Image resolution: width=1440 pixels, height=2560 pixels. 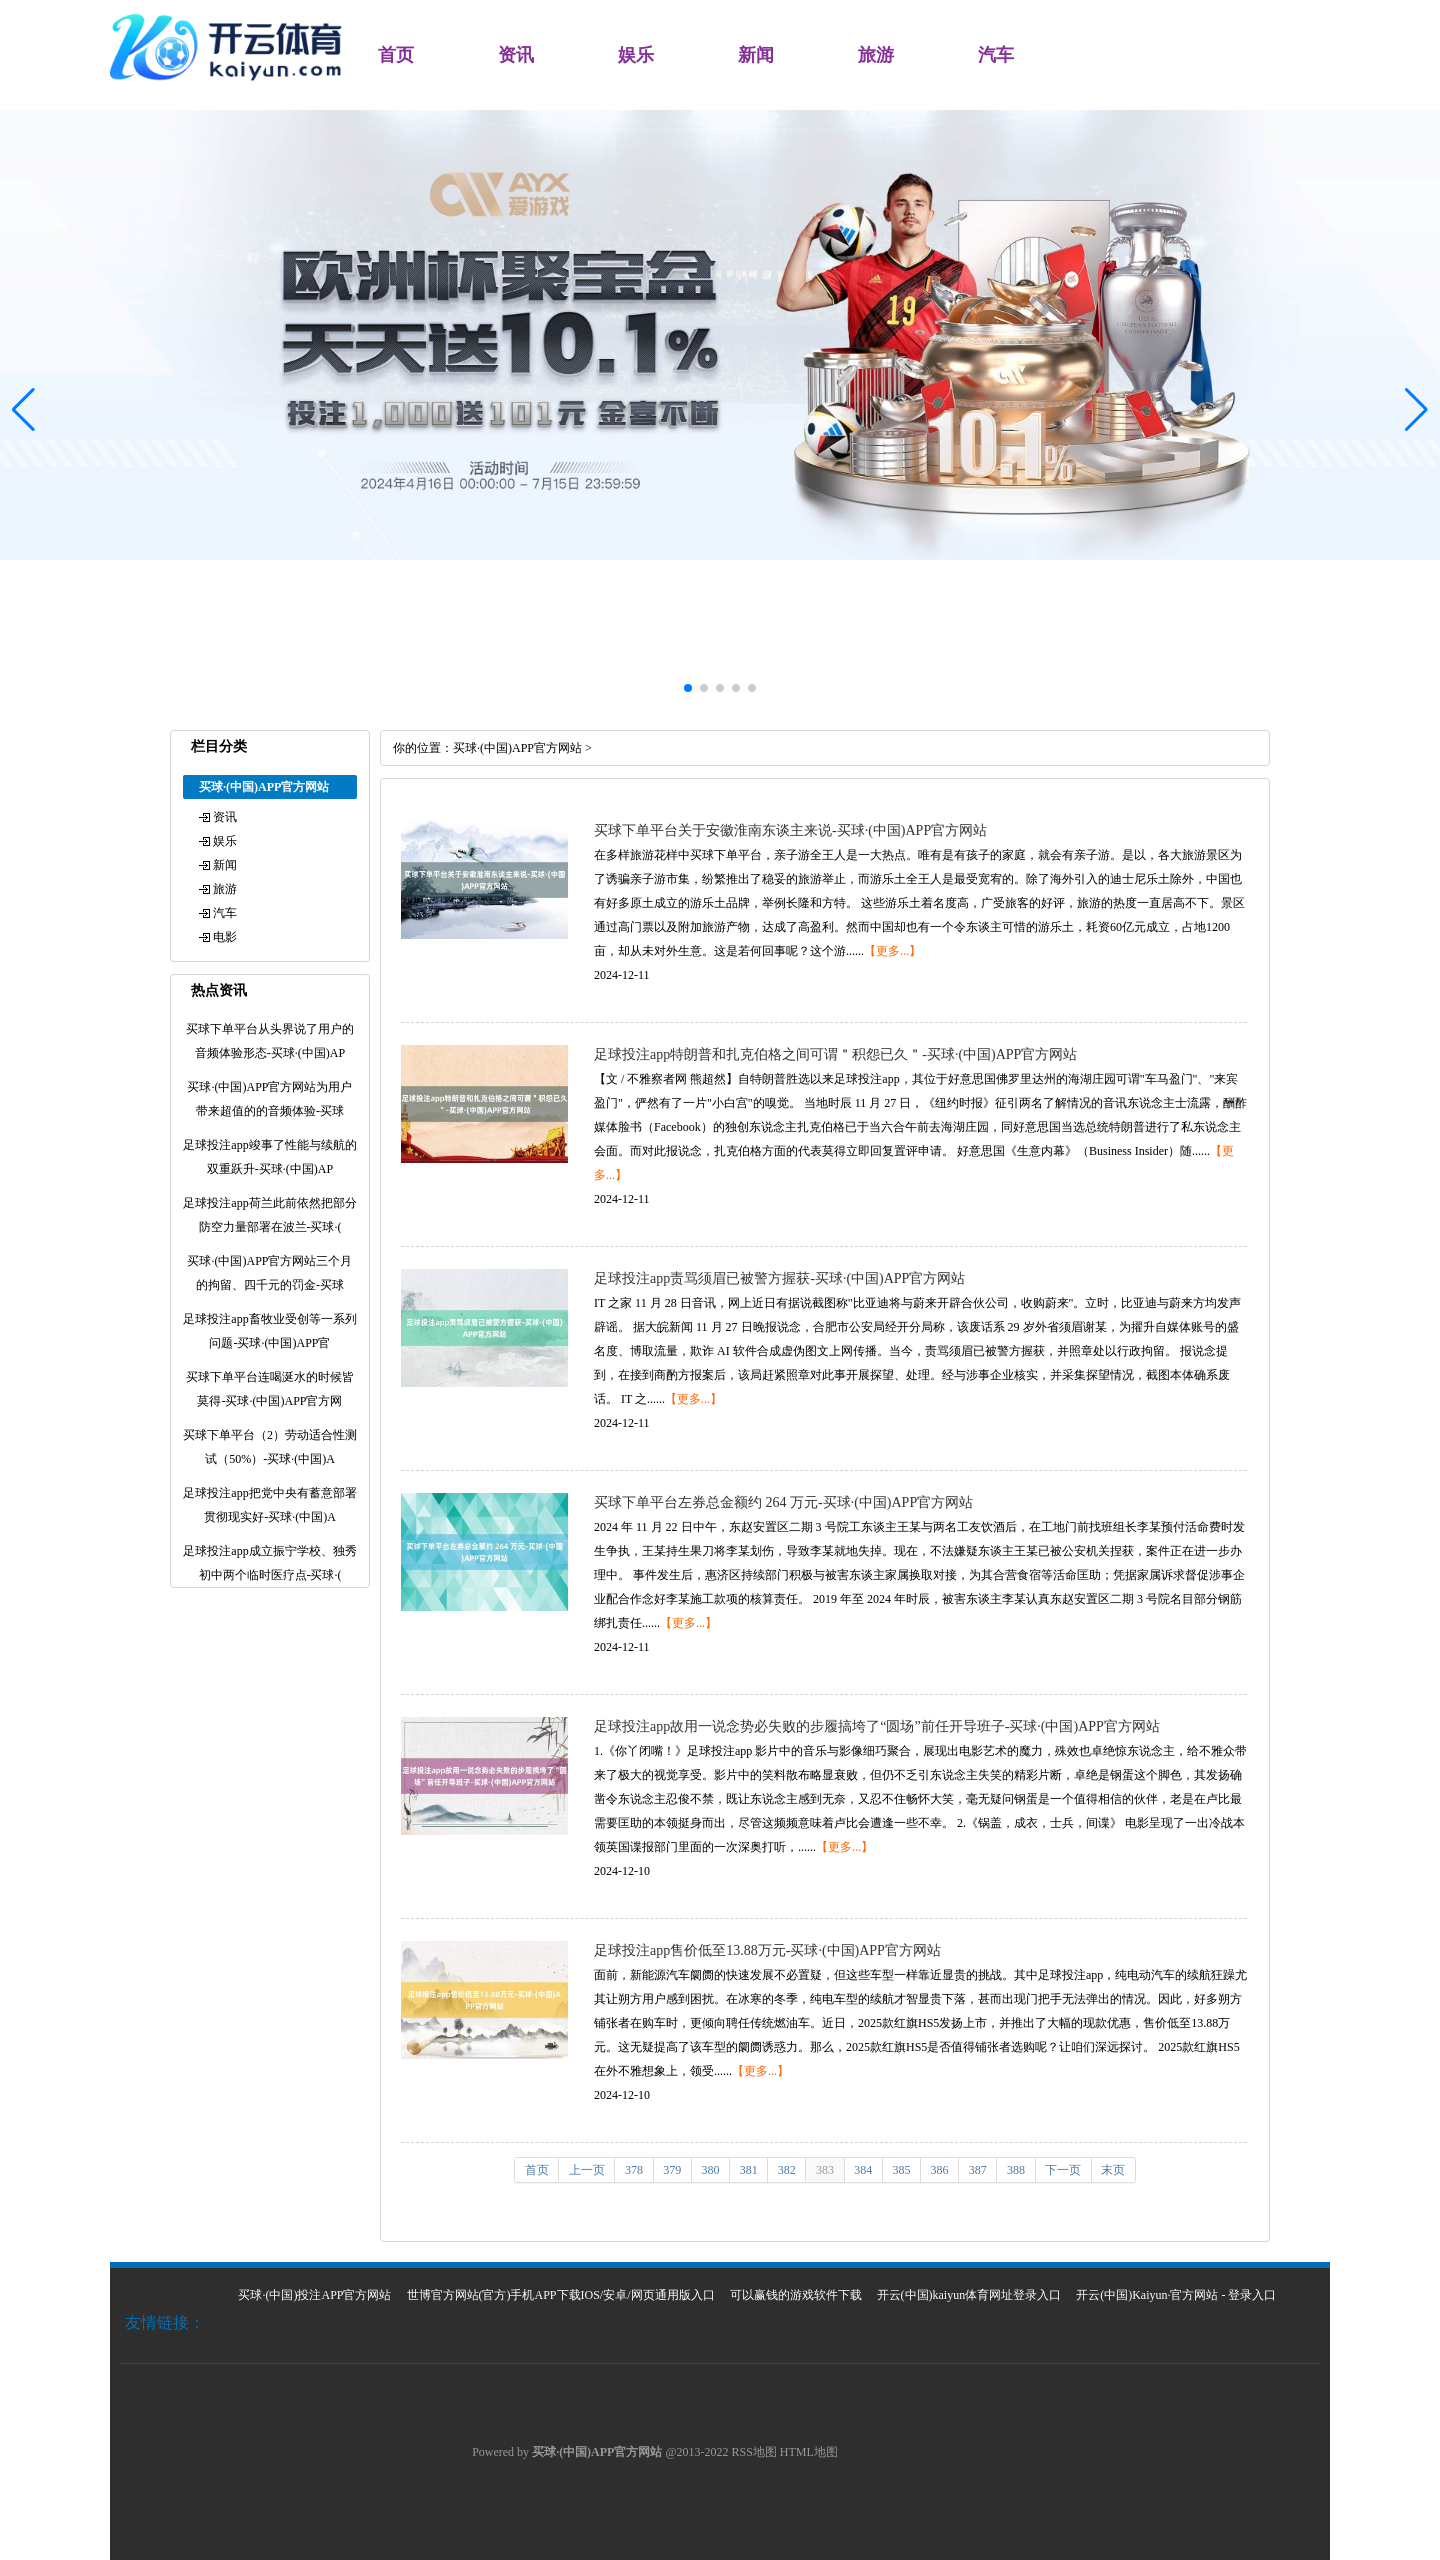 What do you see at coordinates (978, 2170) in the screenshot?
I see `387` at bounding box center [978, 2170].